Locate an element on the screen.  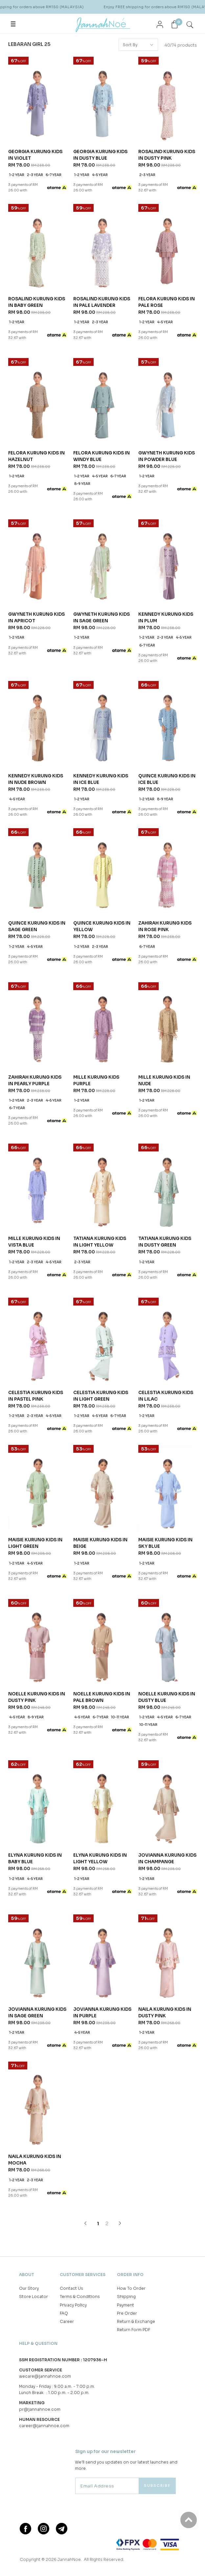
ROSALIND KURUNG KIDS IN DUSTY PINK is located at coordinates (166, 155).